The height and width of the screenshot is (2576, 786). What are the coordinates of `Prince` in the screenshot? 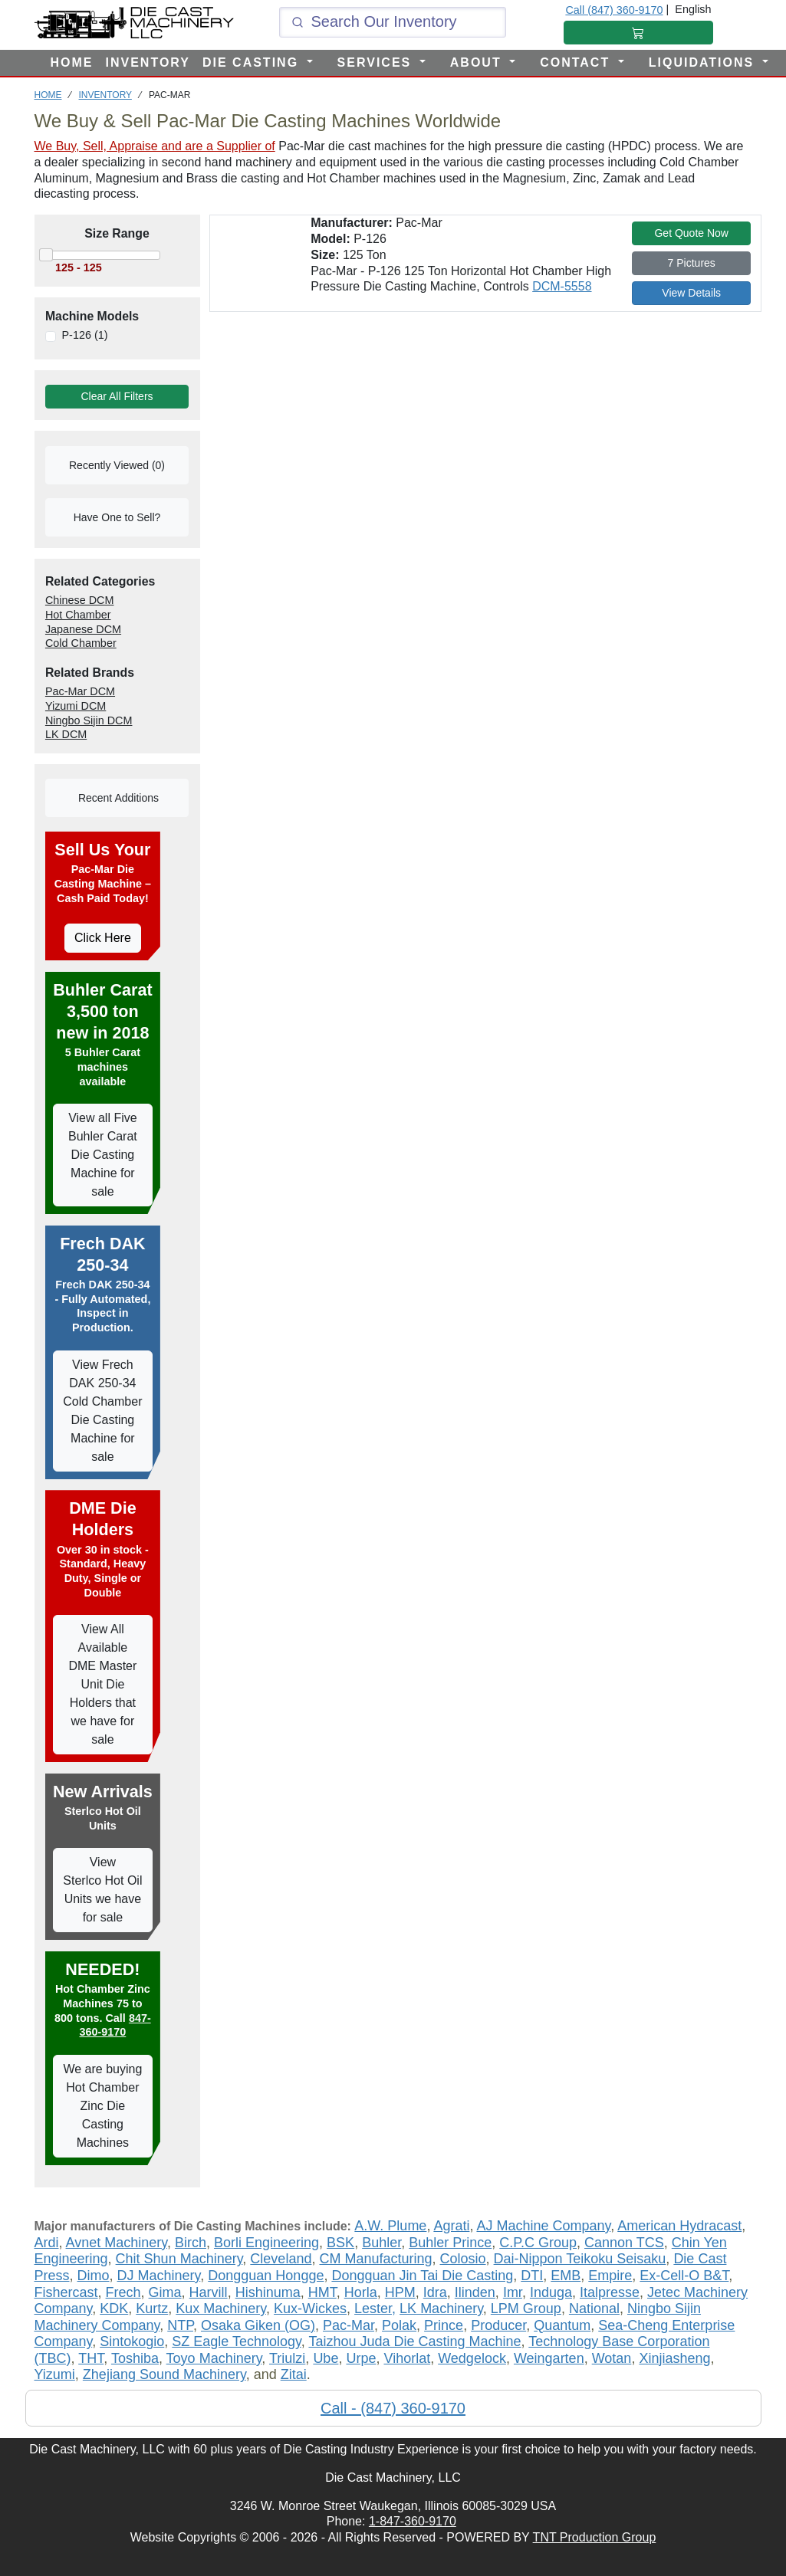 It's located at (443, 2325).